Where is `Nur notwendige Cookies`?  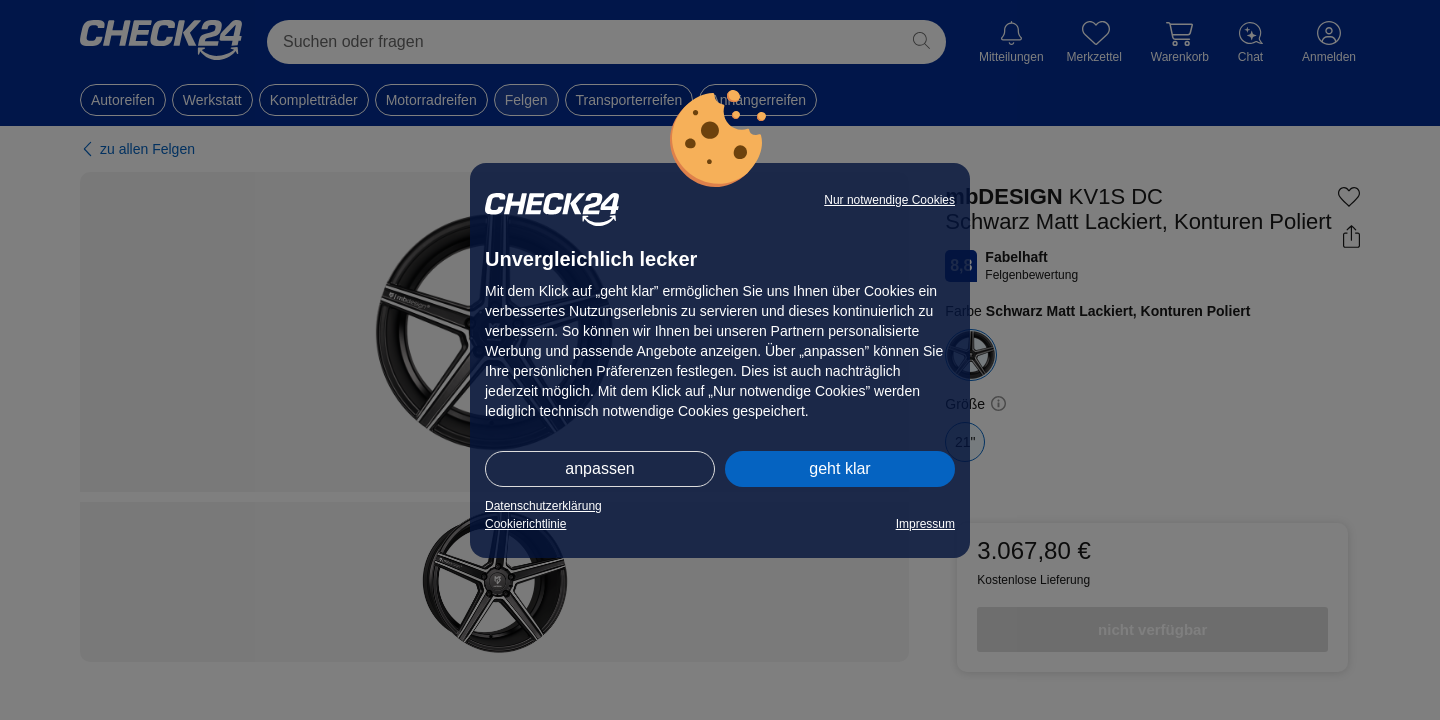
Nur notwendige Cookies is located at coordinates (889, 200).